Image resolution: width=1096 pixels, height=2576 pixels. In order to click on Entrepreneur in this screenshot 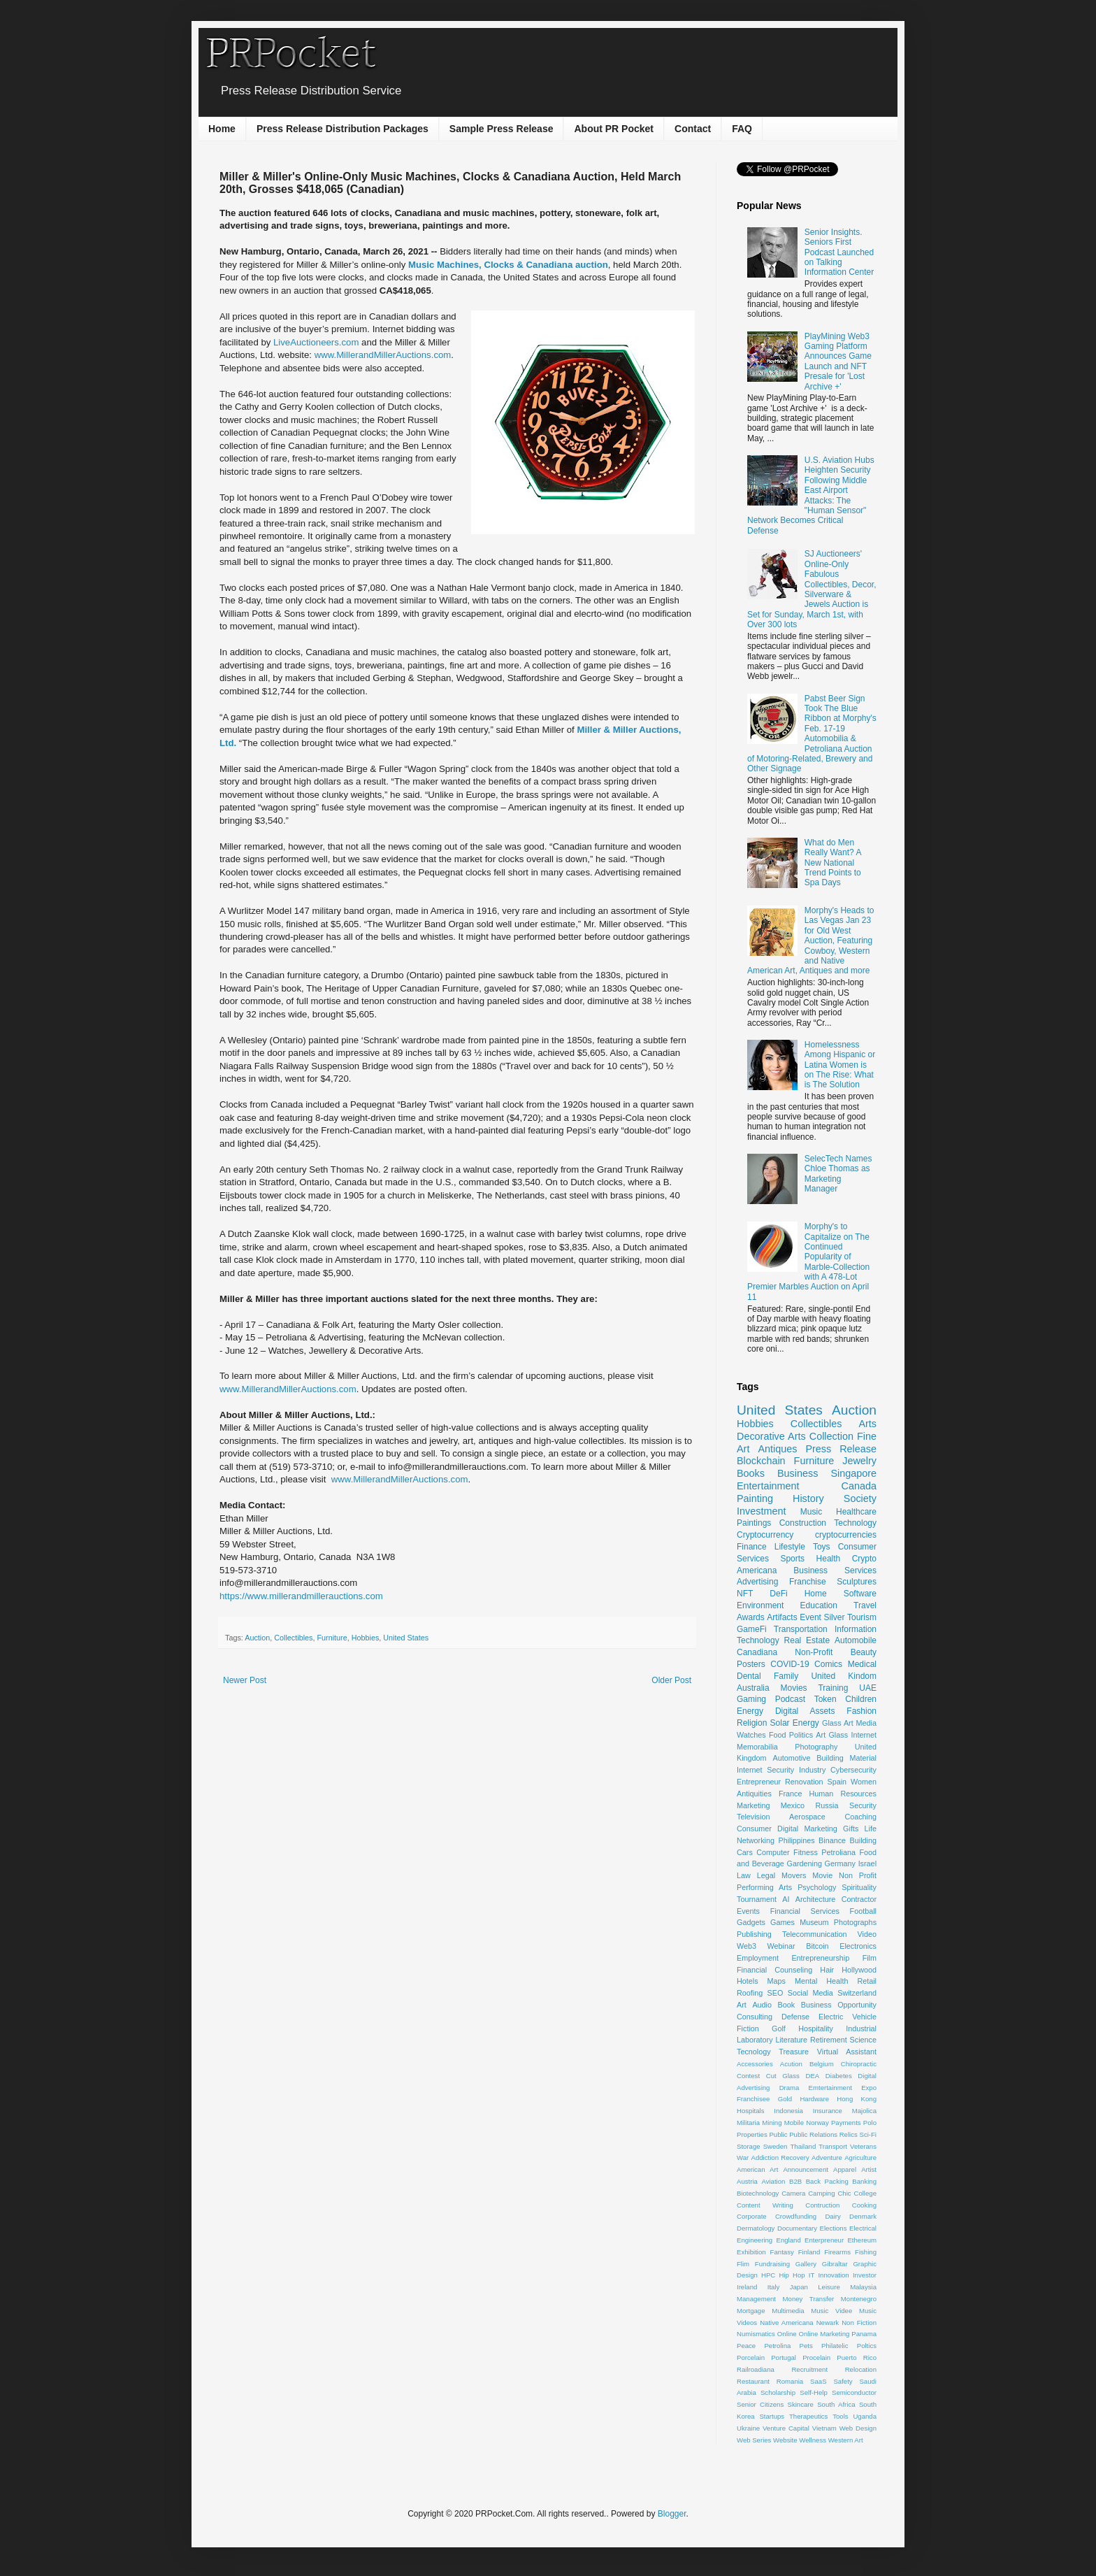, I will do `click(759, 1781)`.